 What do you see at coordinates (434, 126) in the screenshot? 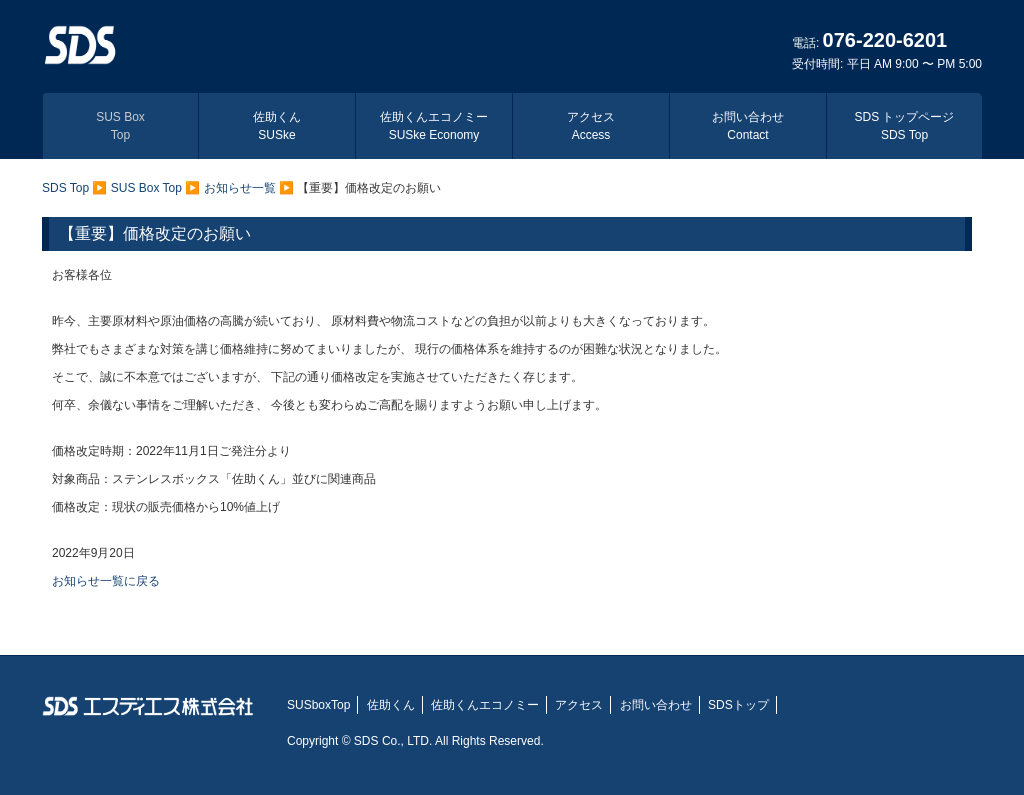
I see `佐助くんエコノミー` at bounding box center [434, 126].